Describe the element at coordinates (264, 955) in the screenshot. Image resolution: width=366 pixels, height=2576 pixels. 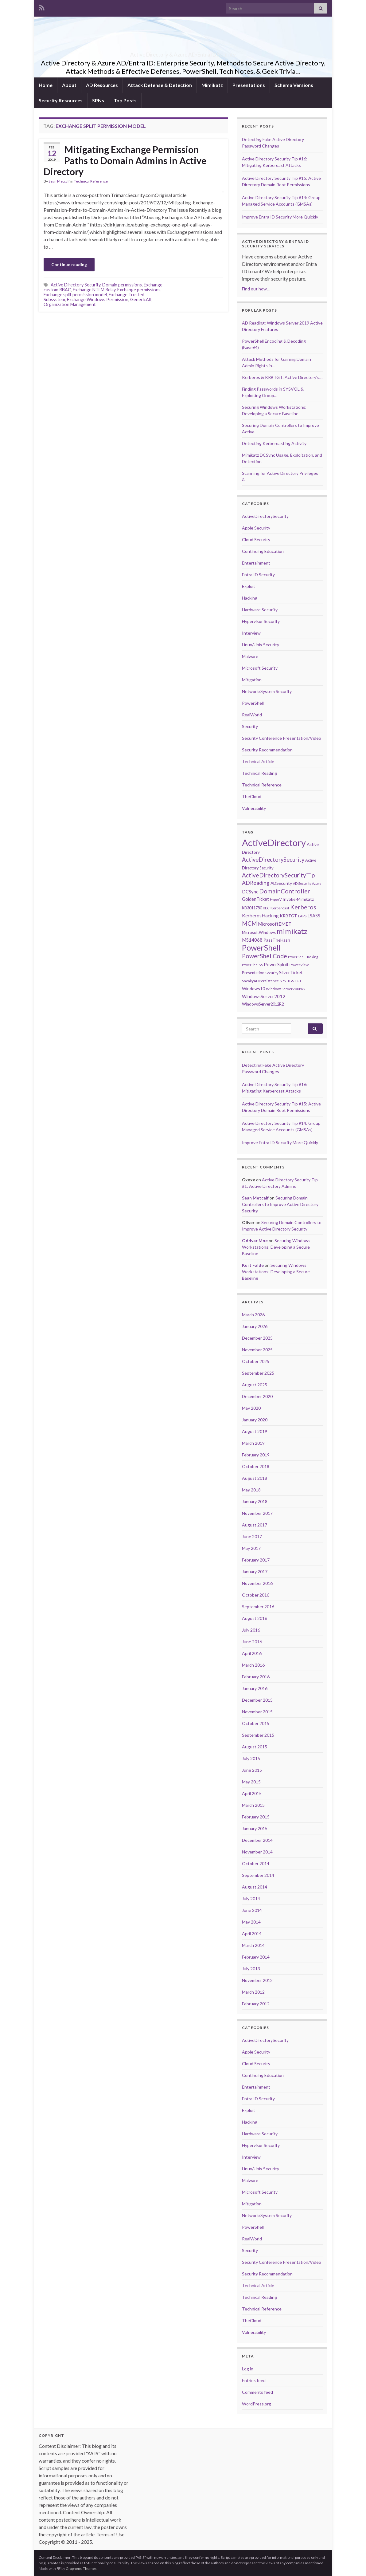
I see `PowerShellCode [PowerShellCode (17 items)]` at that location.